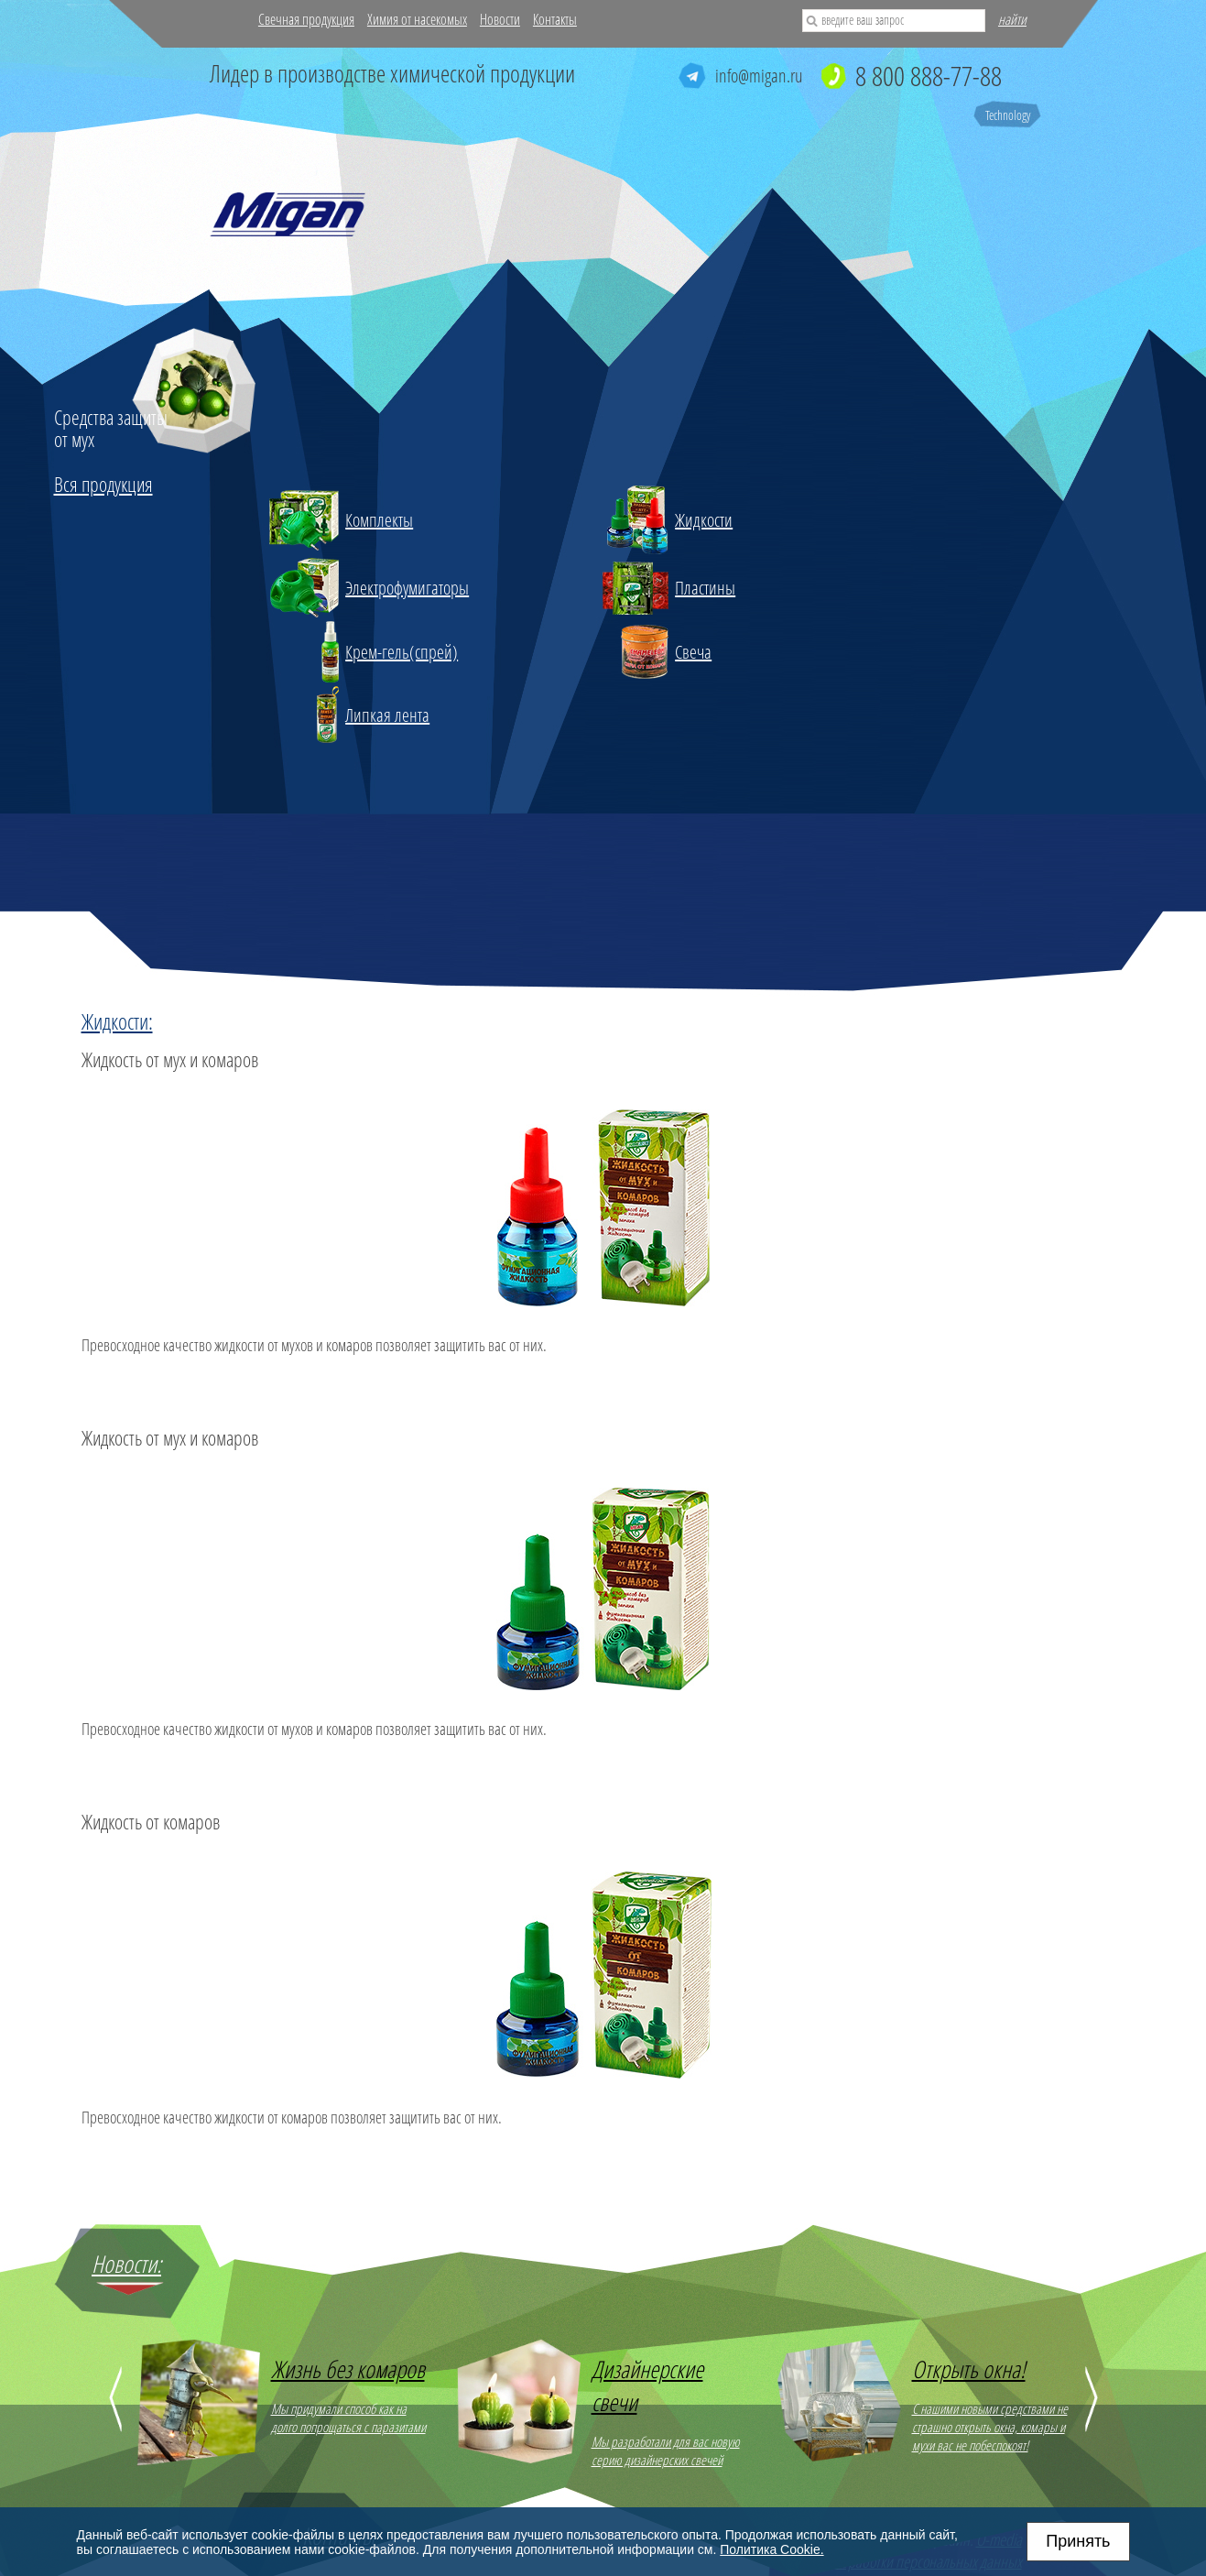  What do you see at coordinates (500, 19) in the screenshot?
I see `Новости` at bounding box center [500, 19].